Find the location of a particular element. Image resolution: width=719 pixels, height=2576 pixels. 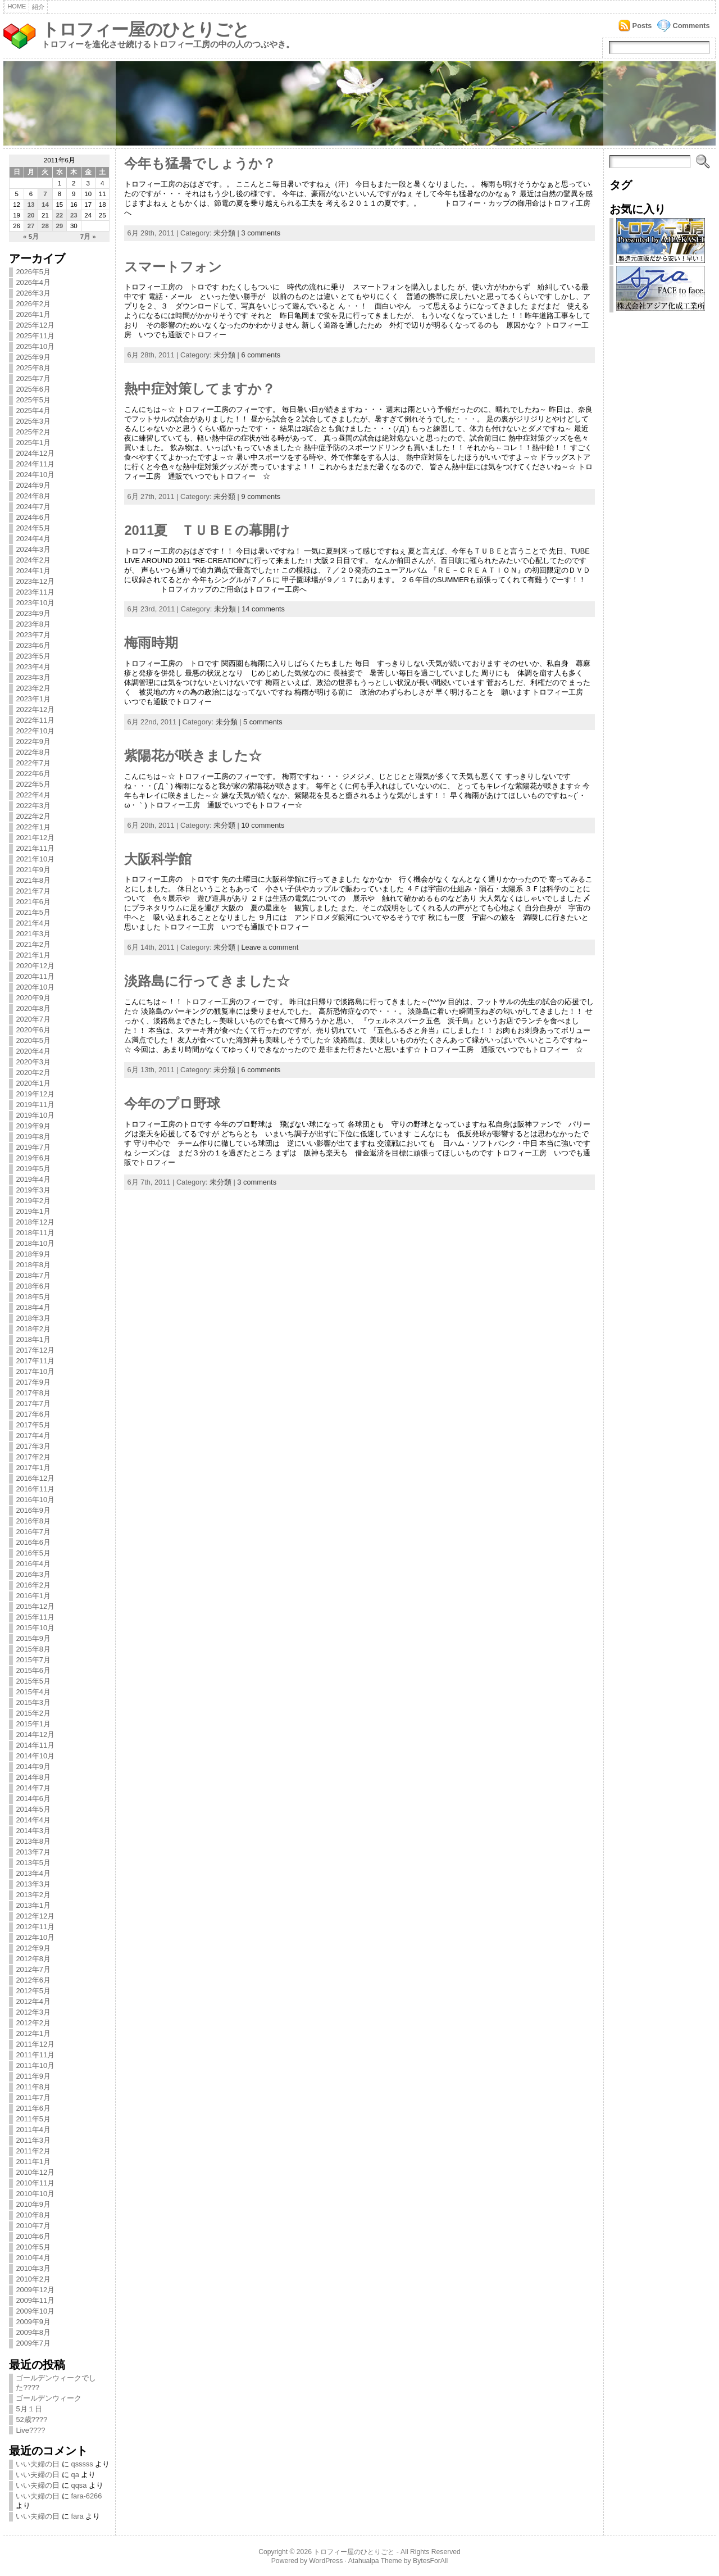

2023年7月 is located at coordinates (33, 635).